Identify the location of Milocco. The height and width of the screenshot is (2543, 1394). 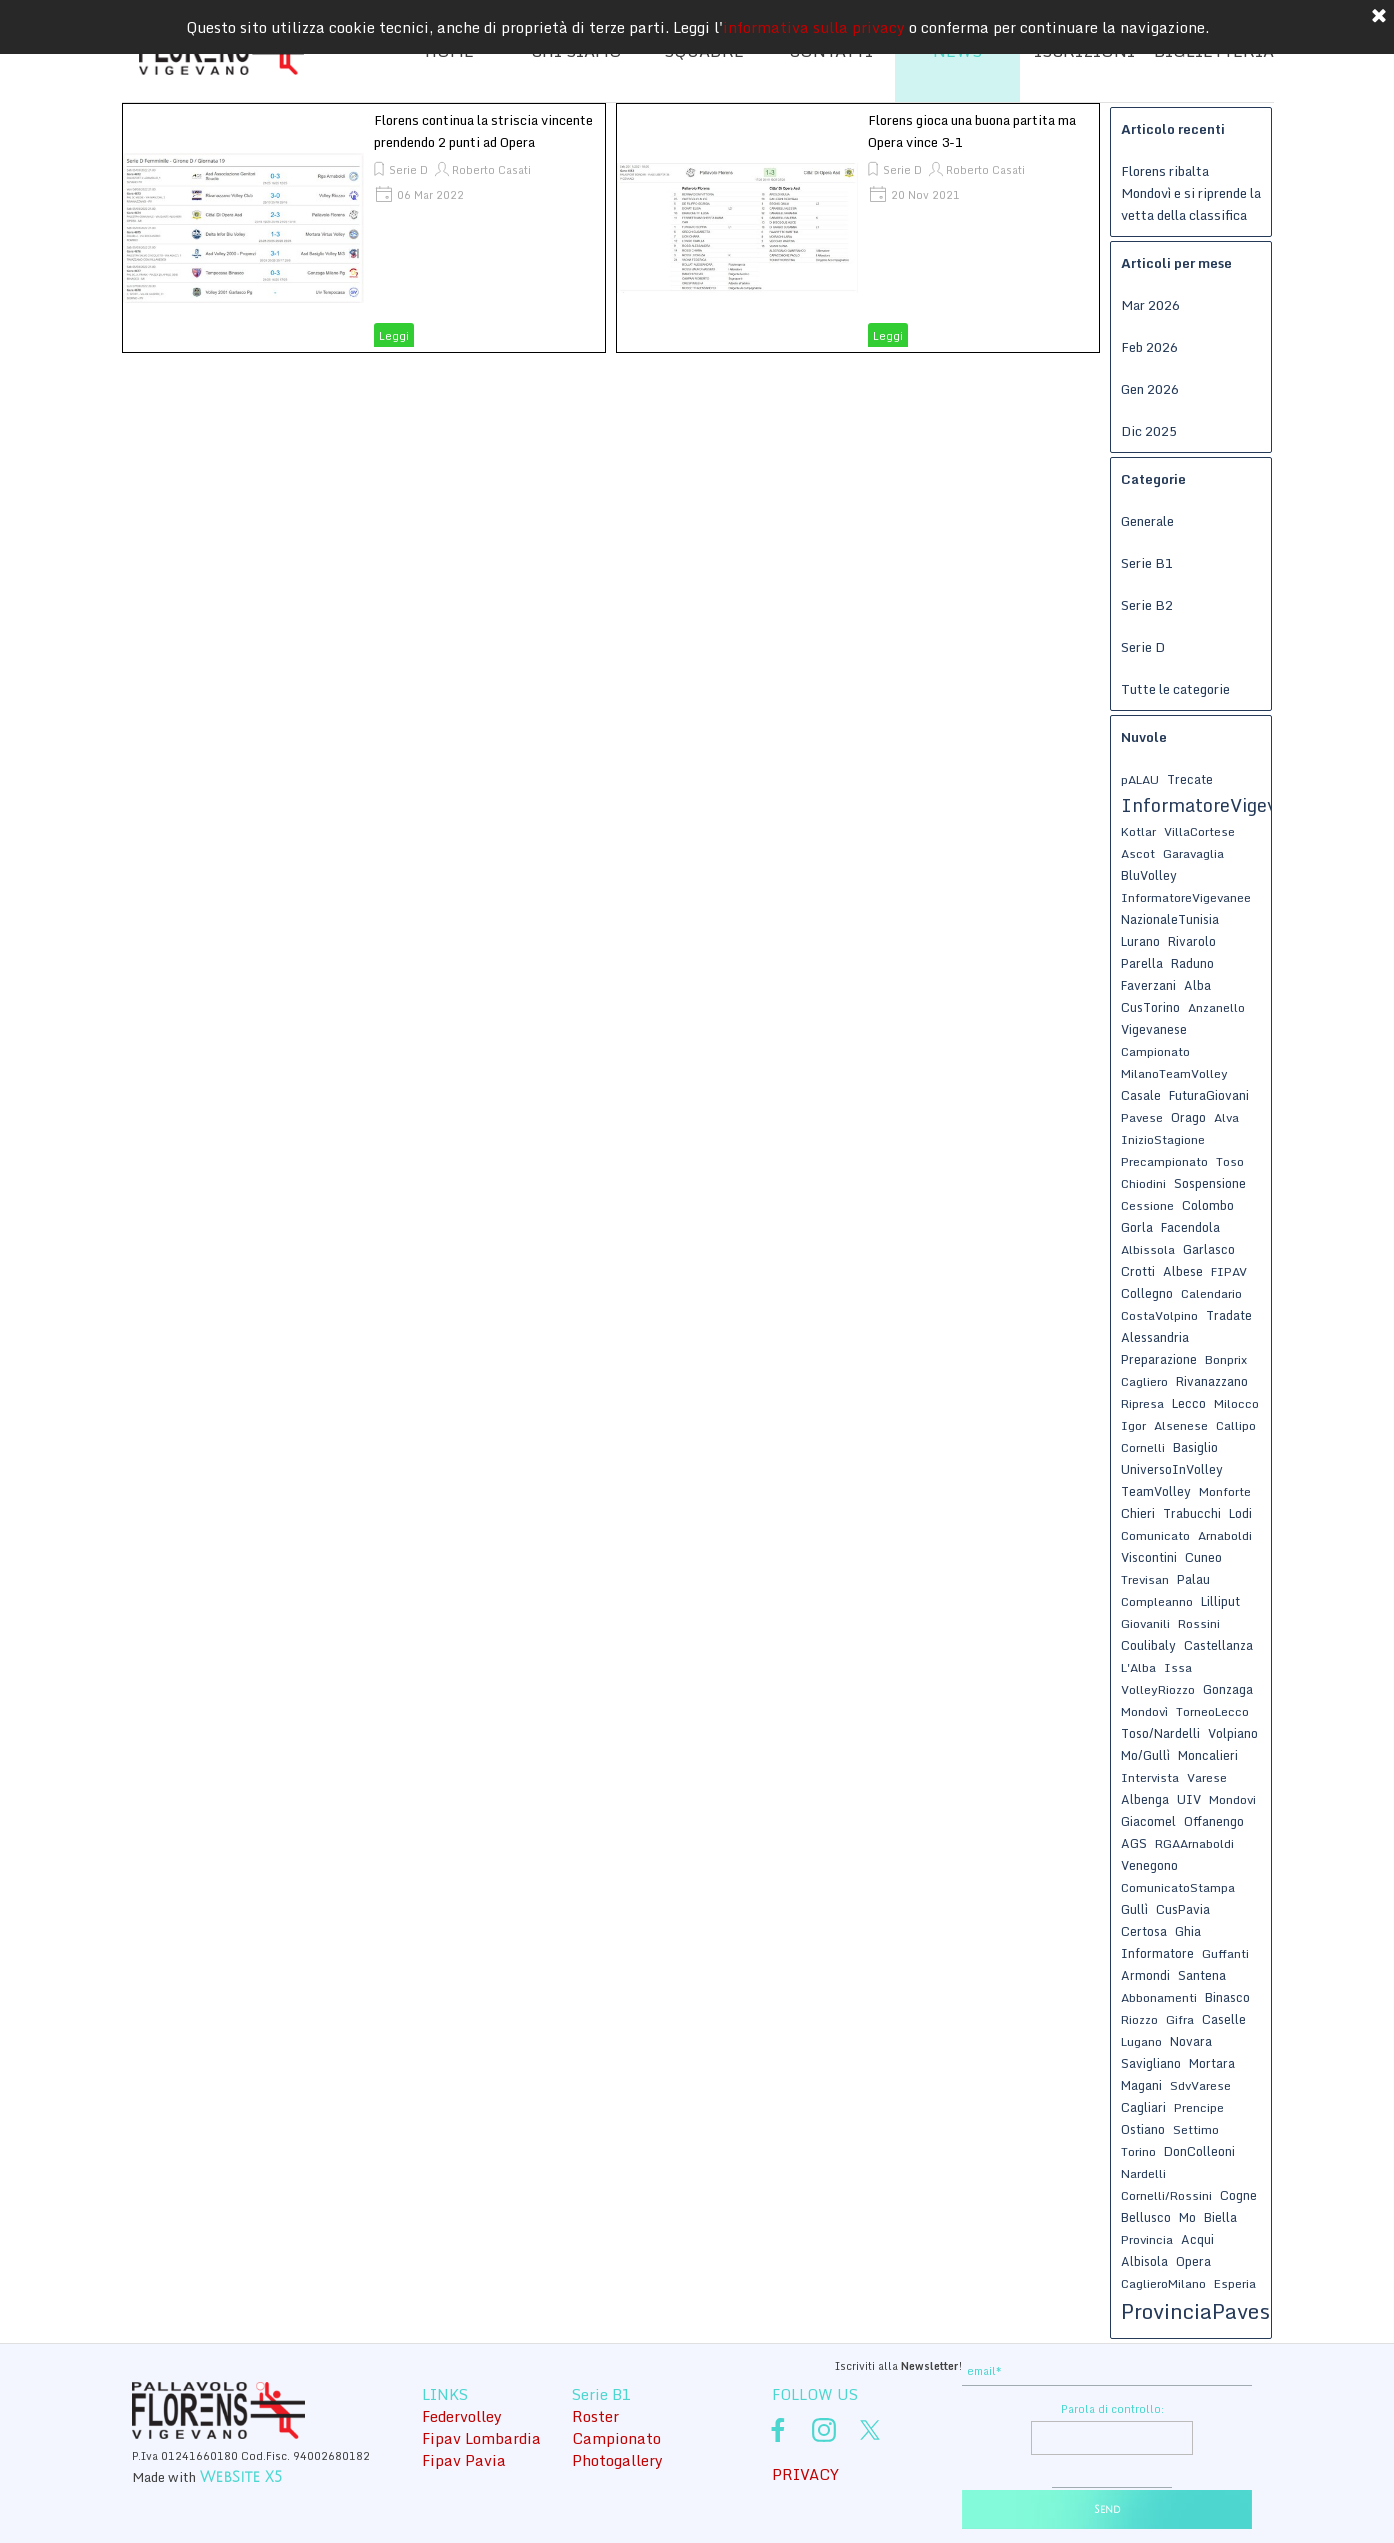
(1236, 1403).